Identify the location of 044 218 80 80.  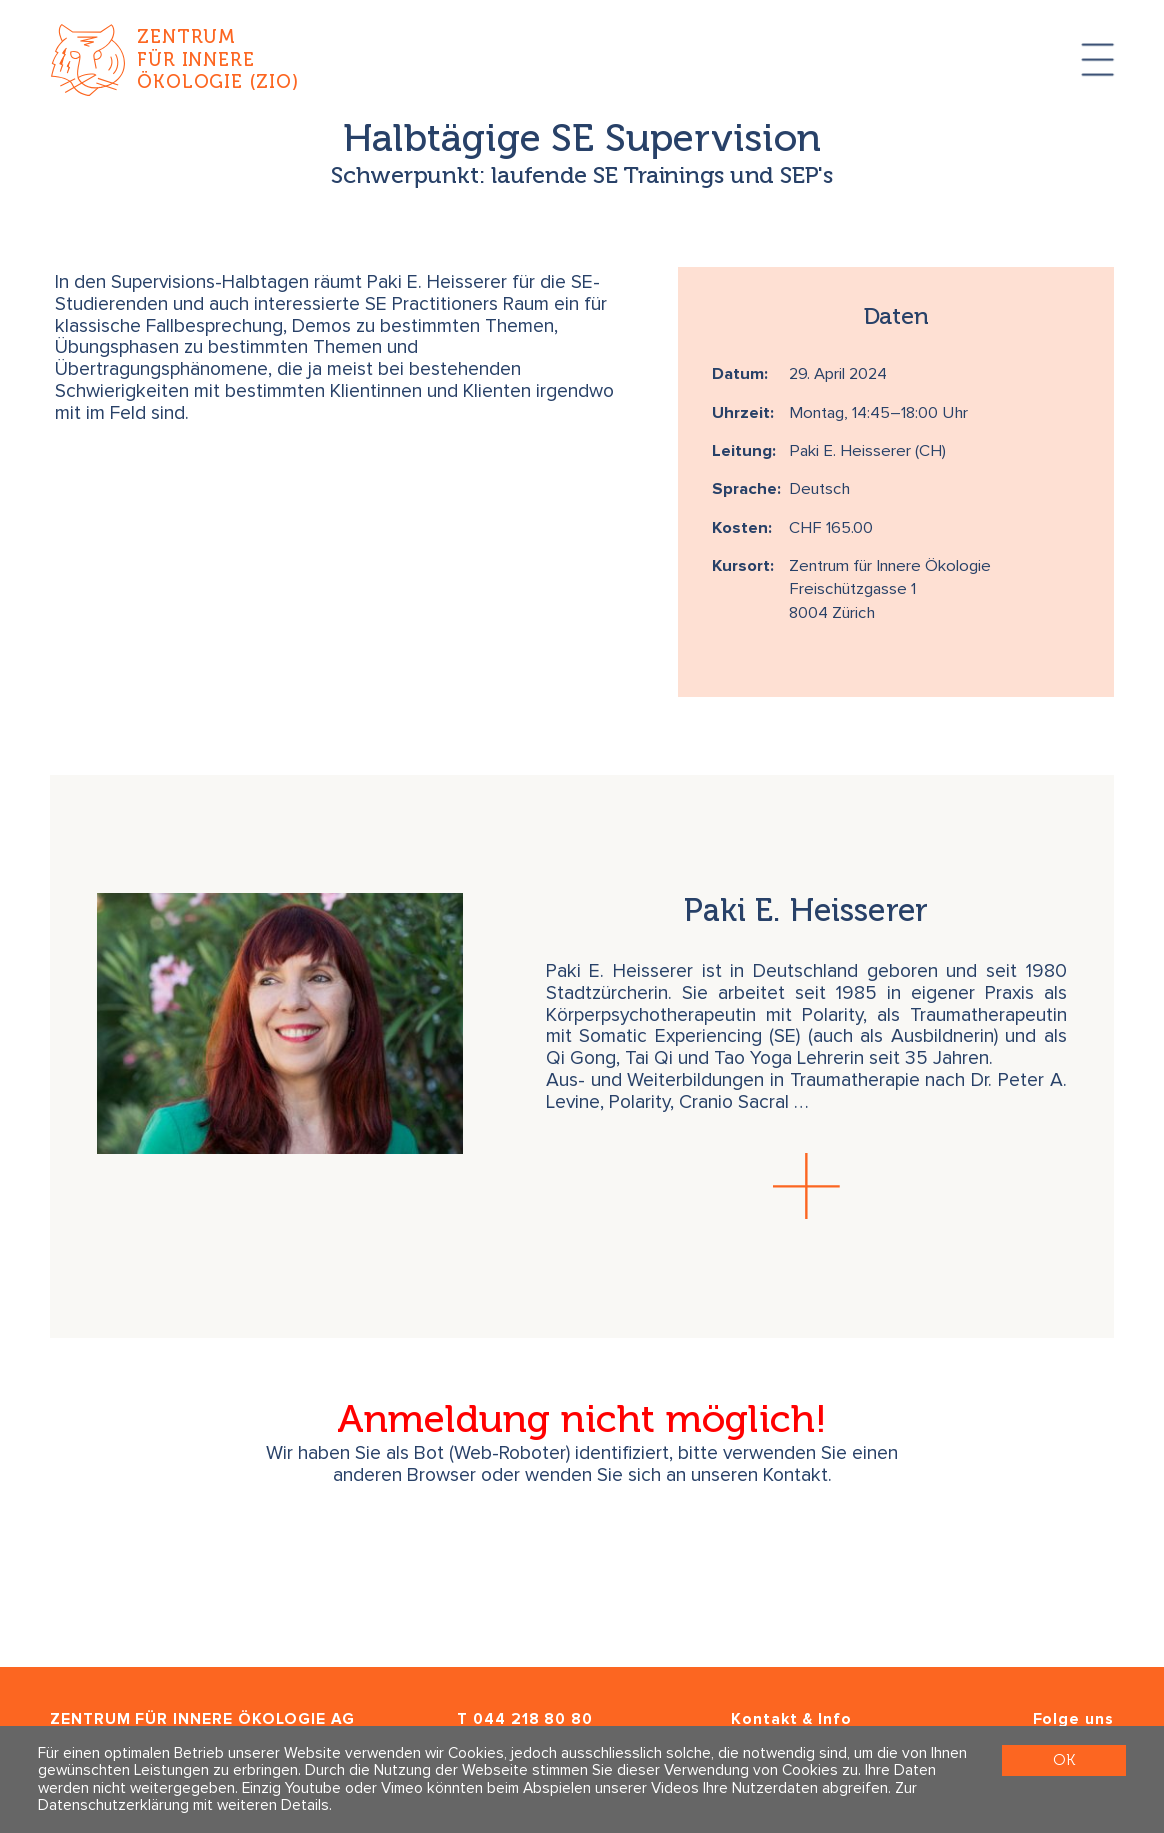
(533, 1719).